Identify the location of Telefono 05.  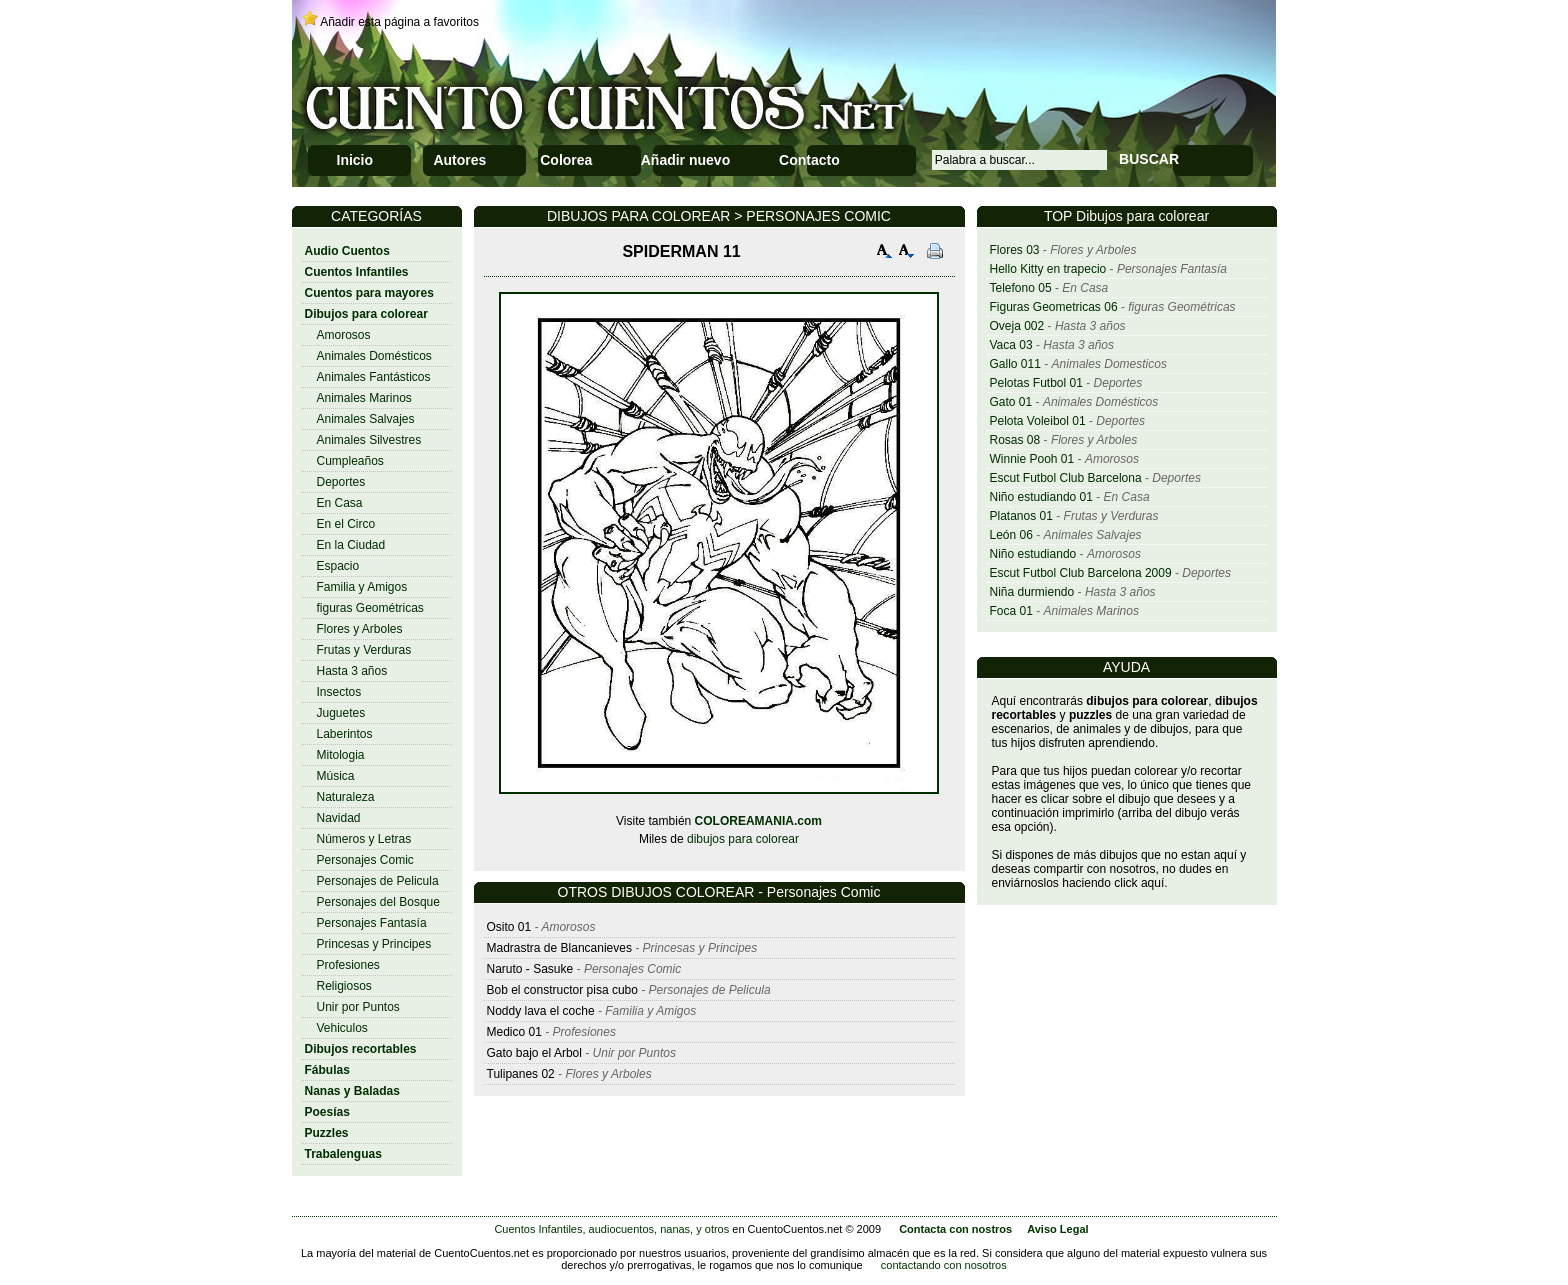
(1021, 288).